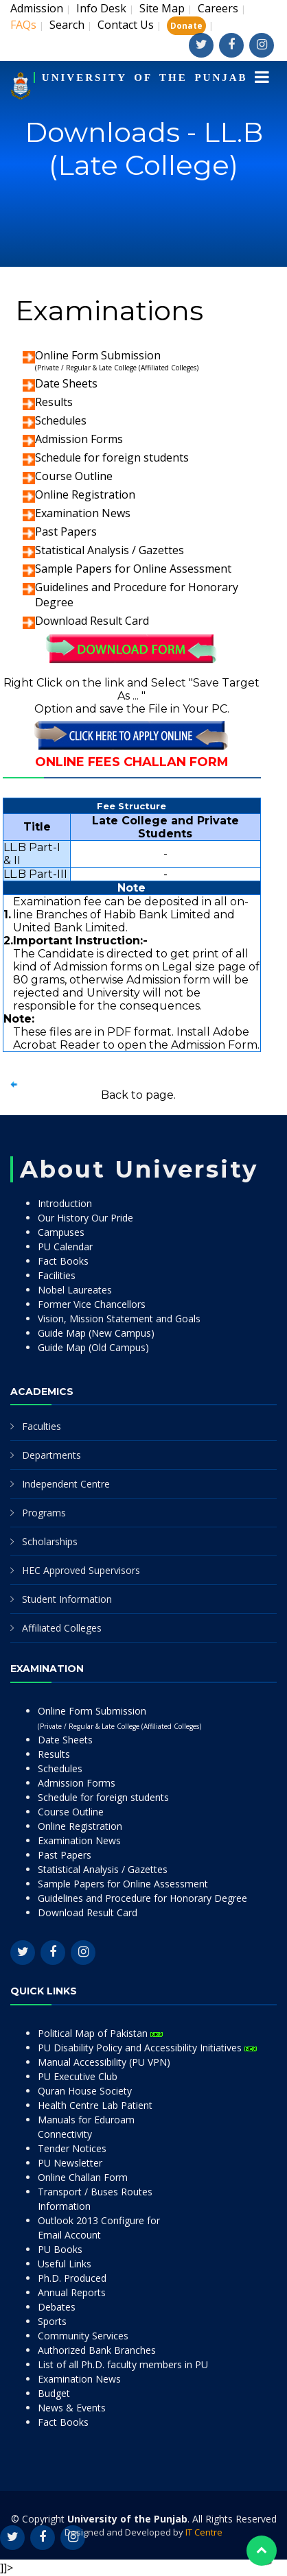 Image resolution: width=287 pixels, height=2576 pixels. Describe the element at coordinates (116, 360) in the screenshot. I see `Online Form Submission` at that location.